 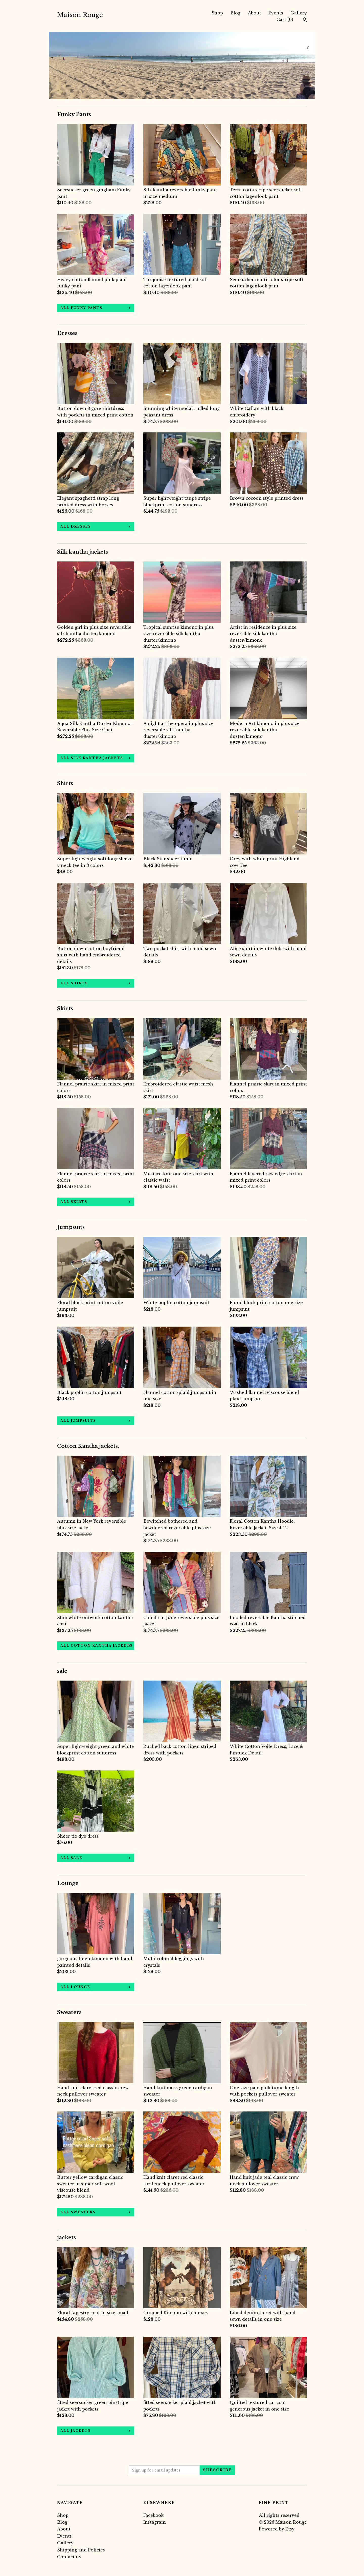 I want to click on all Cotton Kantha jackets., so click(x=97, y=1645).